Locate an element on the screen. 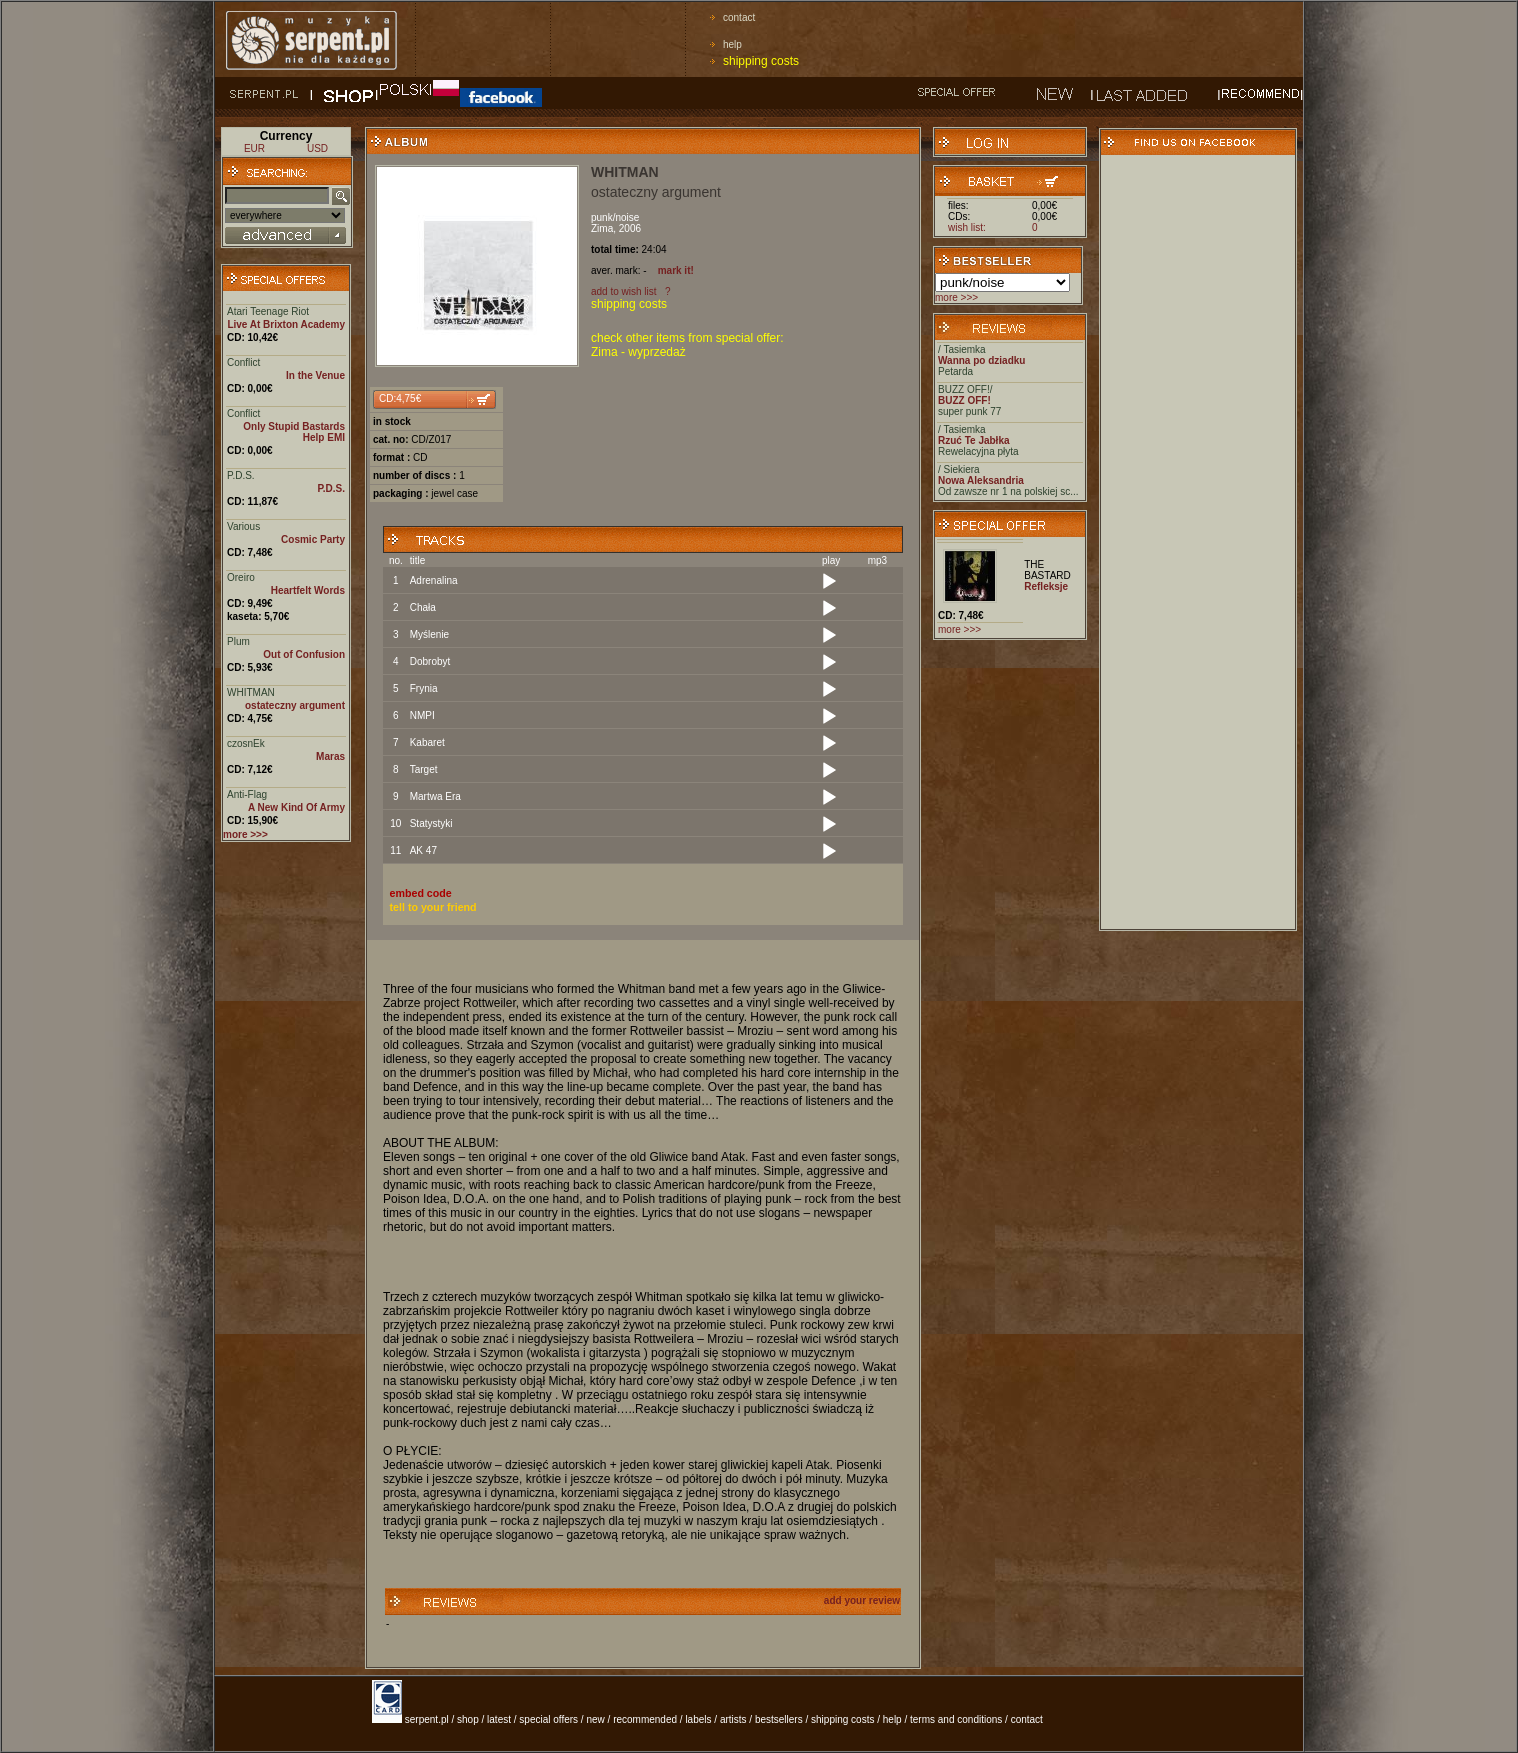  tell to your friend is located at coordinates (433, 907).